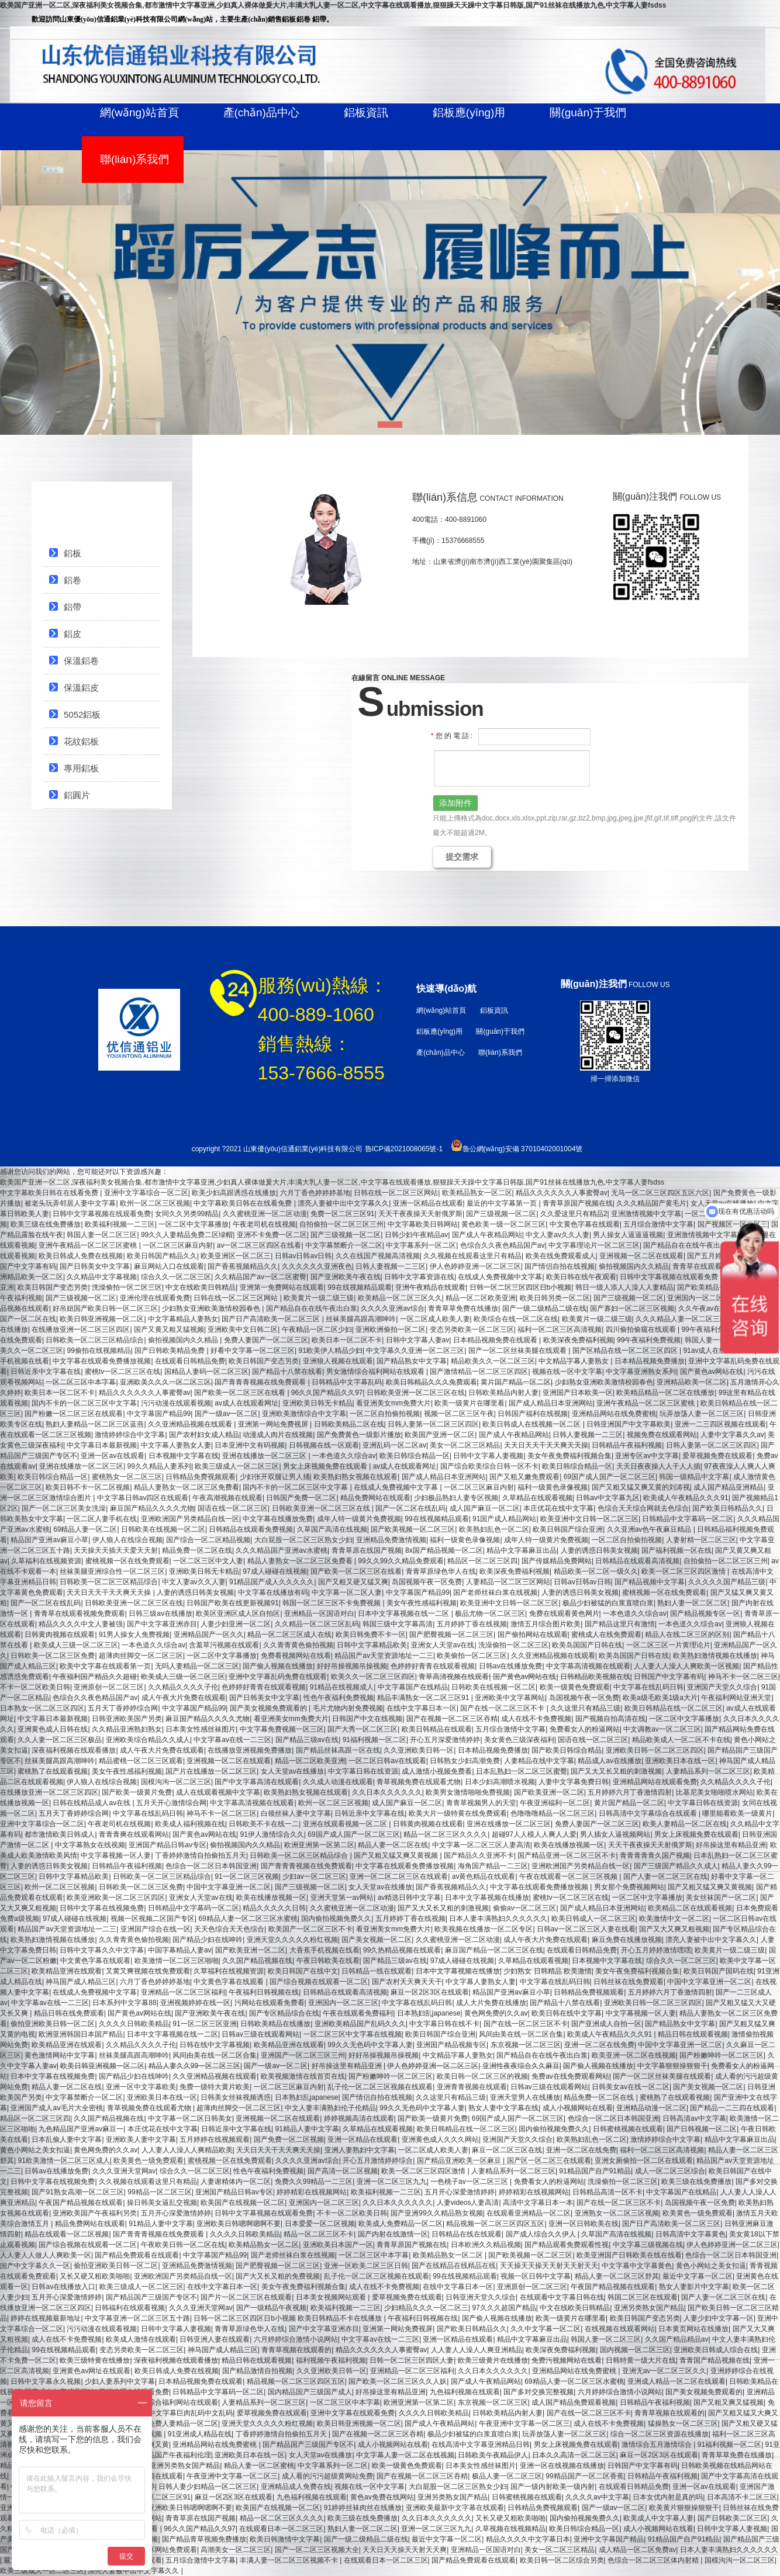  Describe the element at coordinates (668, 1645) in the screenshot. I see `一区二区三区一片黄理论片` at that location.